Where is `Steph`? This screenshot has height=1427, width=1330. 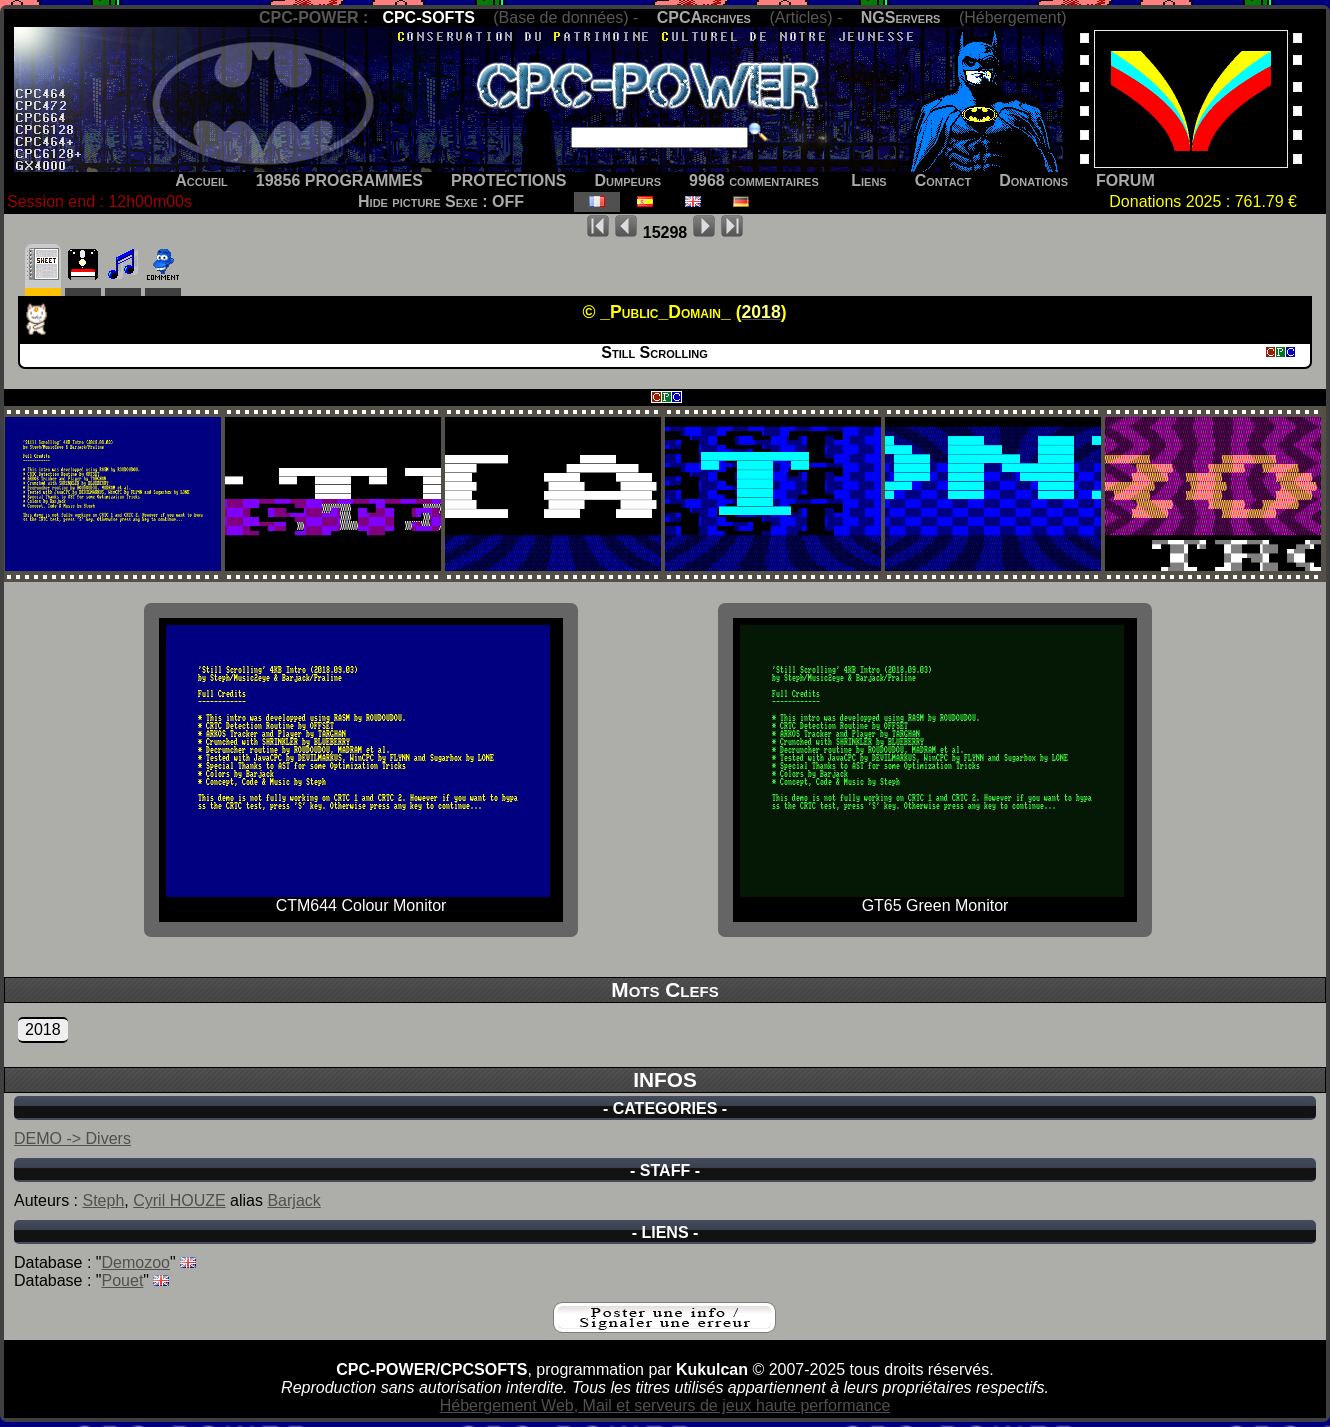 Steph is located at coordinates (103, 1200).